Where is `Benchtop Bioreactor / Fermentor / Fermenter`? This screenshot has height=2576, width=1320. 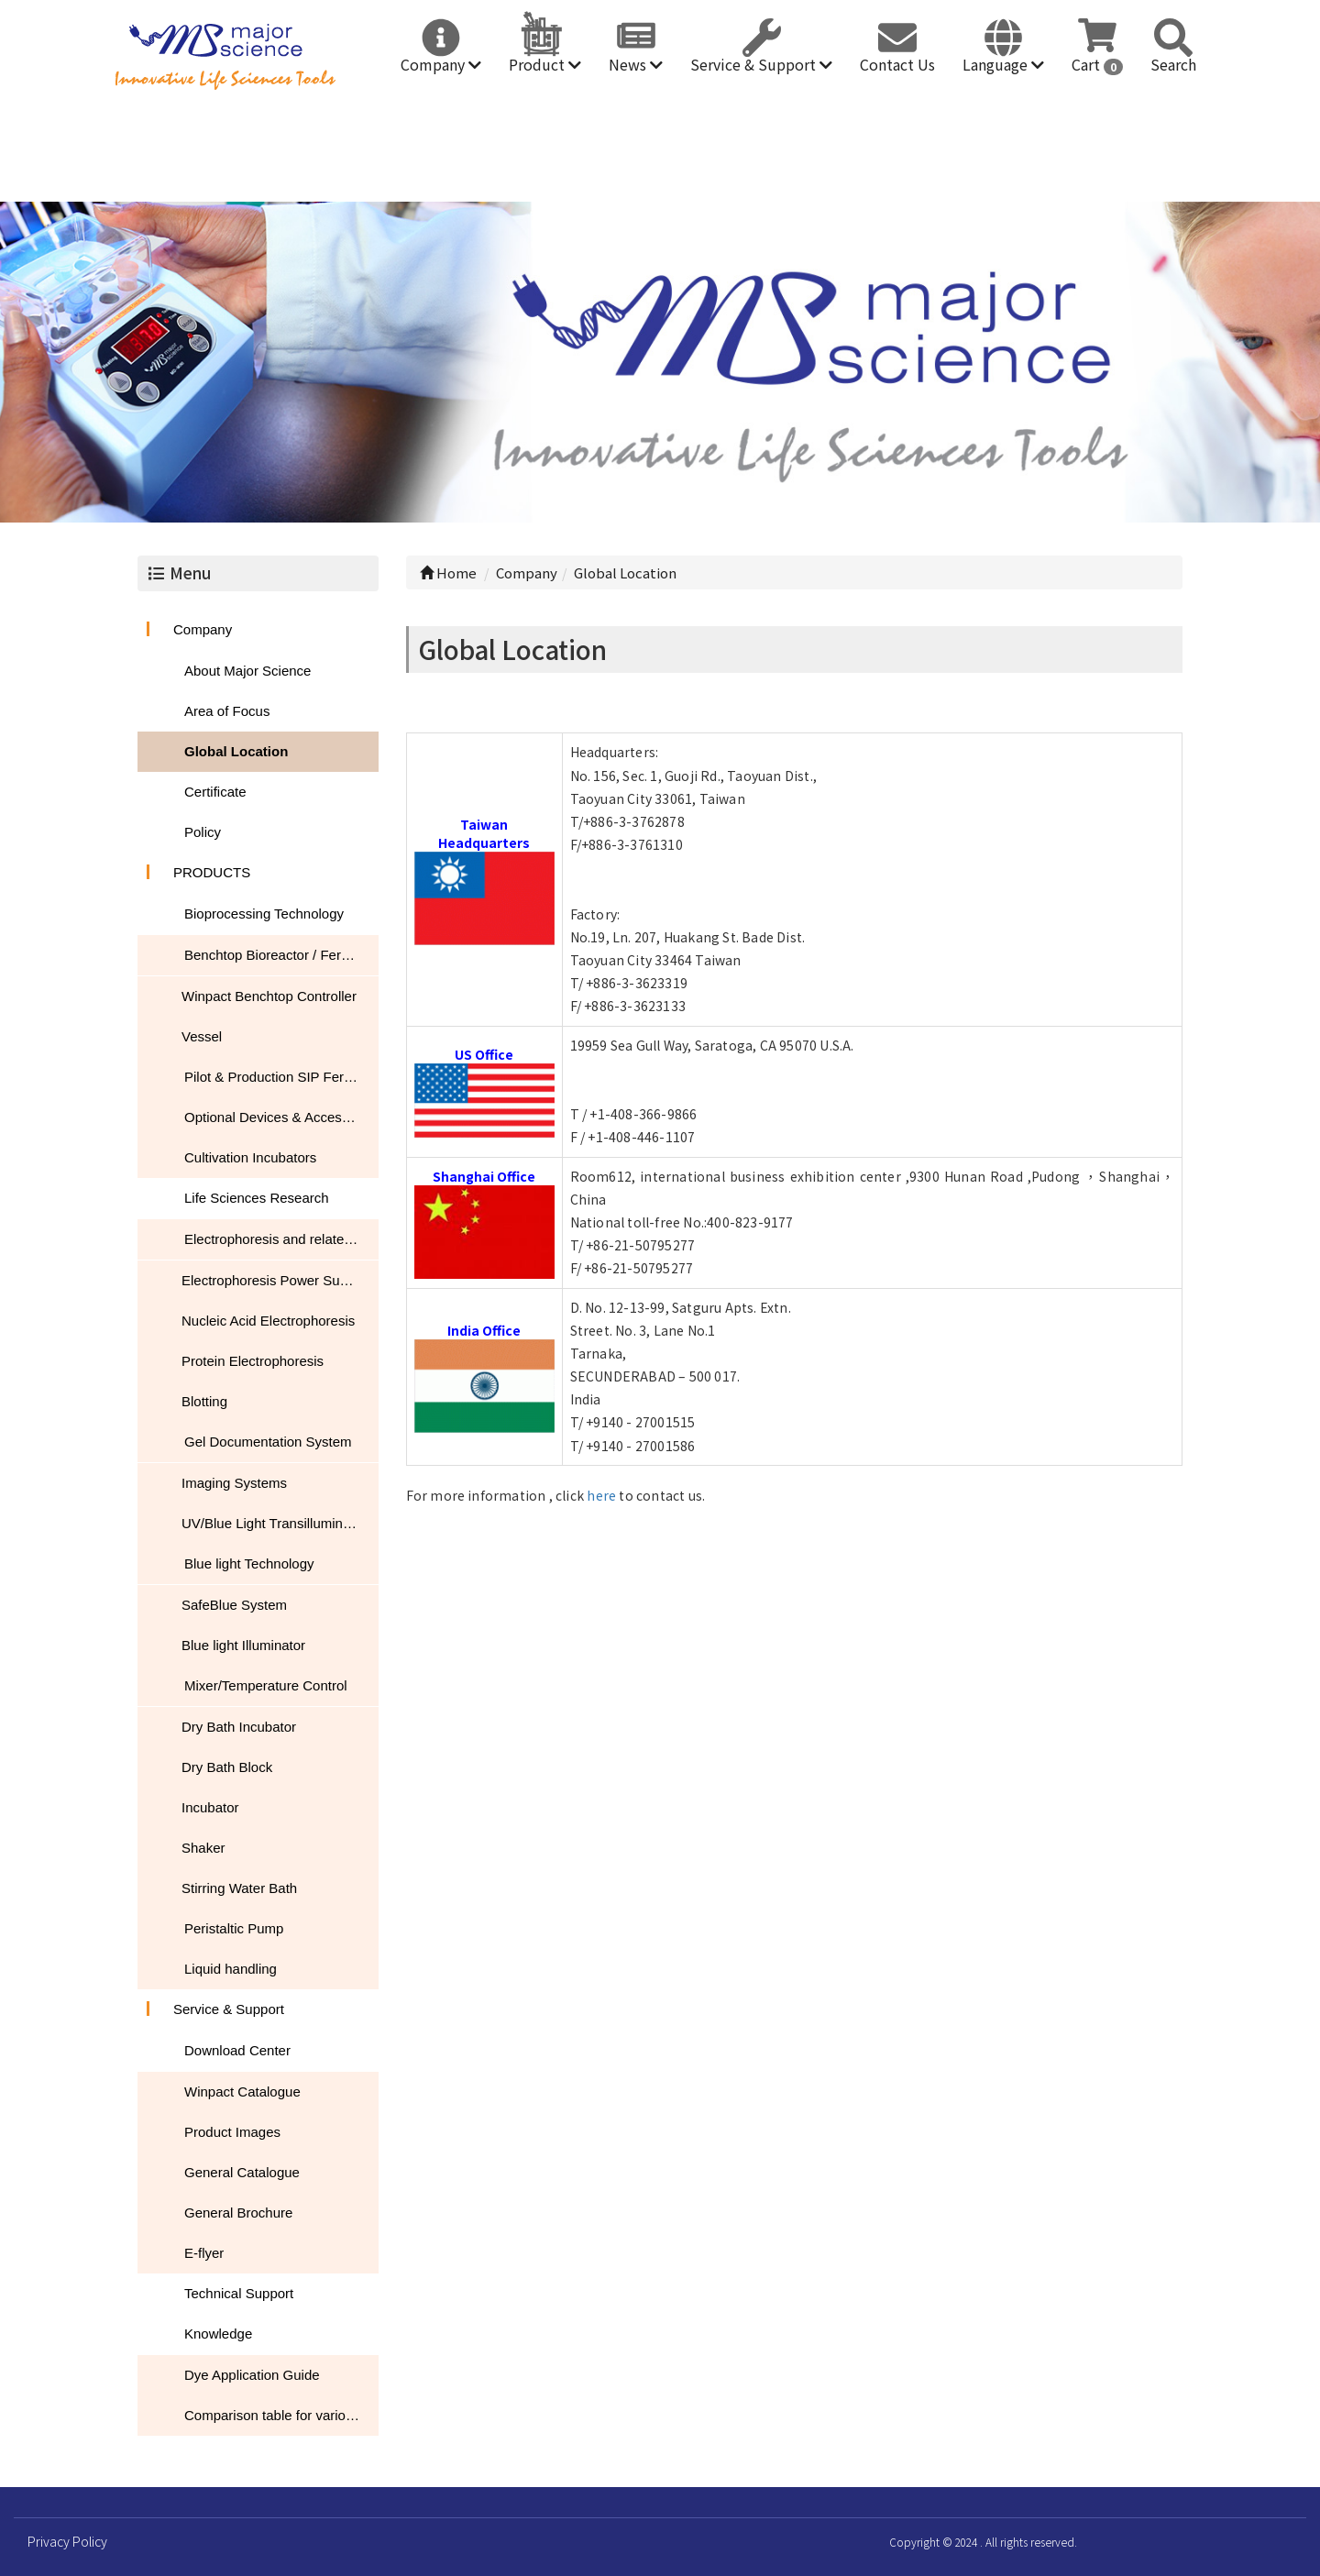 Benchtop Bioreactor / Fermentor / Fermenter is located at coordinates (281, 955).